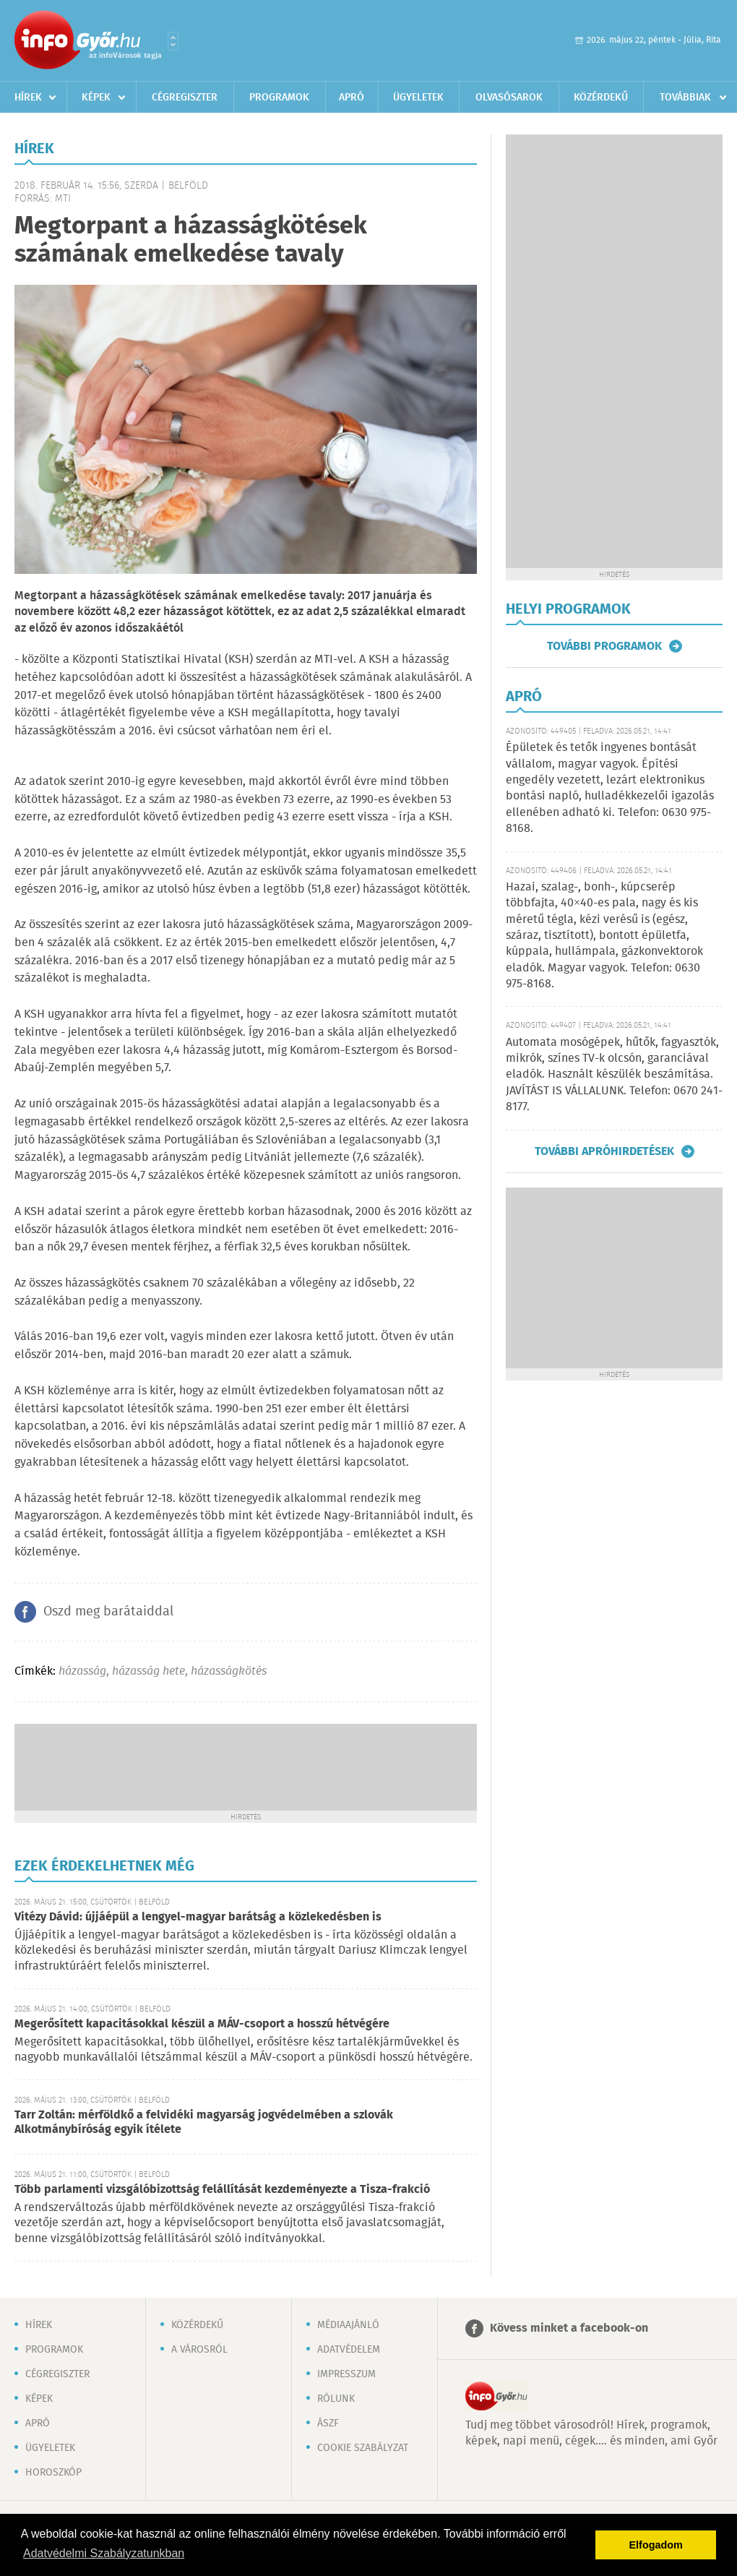 The width and height of the screenshot is (737, 2576). Describe the element at coordinates (604, 1151) in the screenshot. I see `További apróhirdetések` at that location.